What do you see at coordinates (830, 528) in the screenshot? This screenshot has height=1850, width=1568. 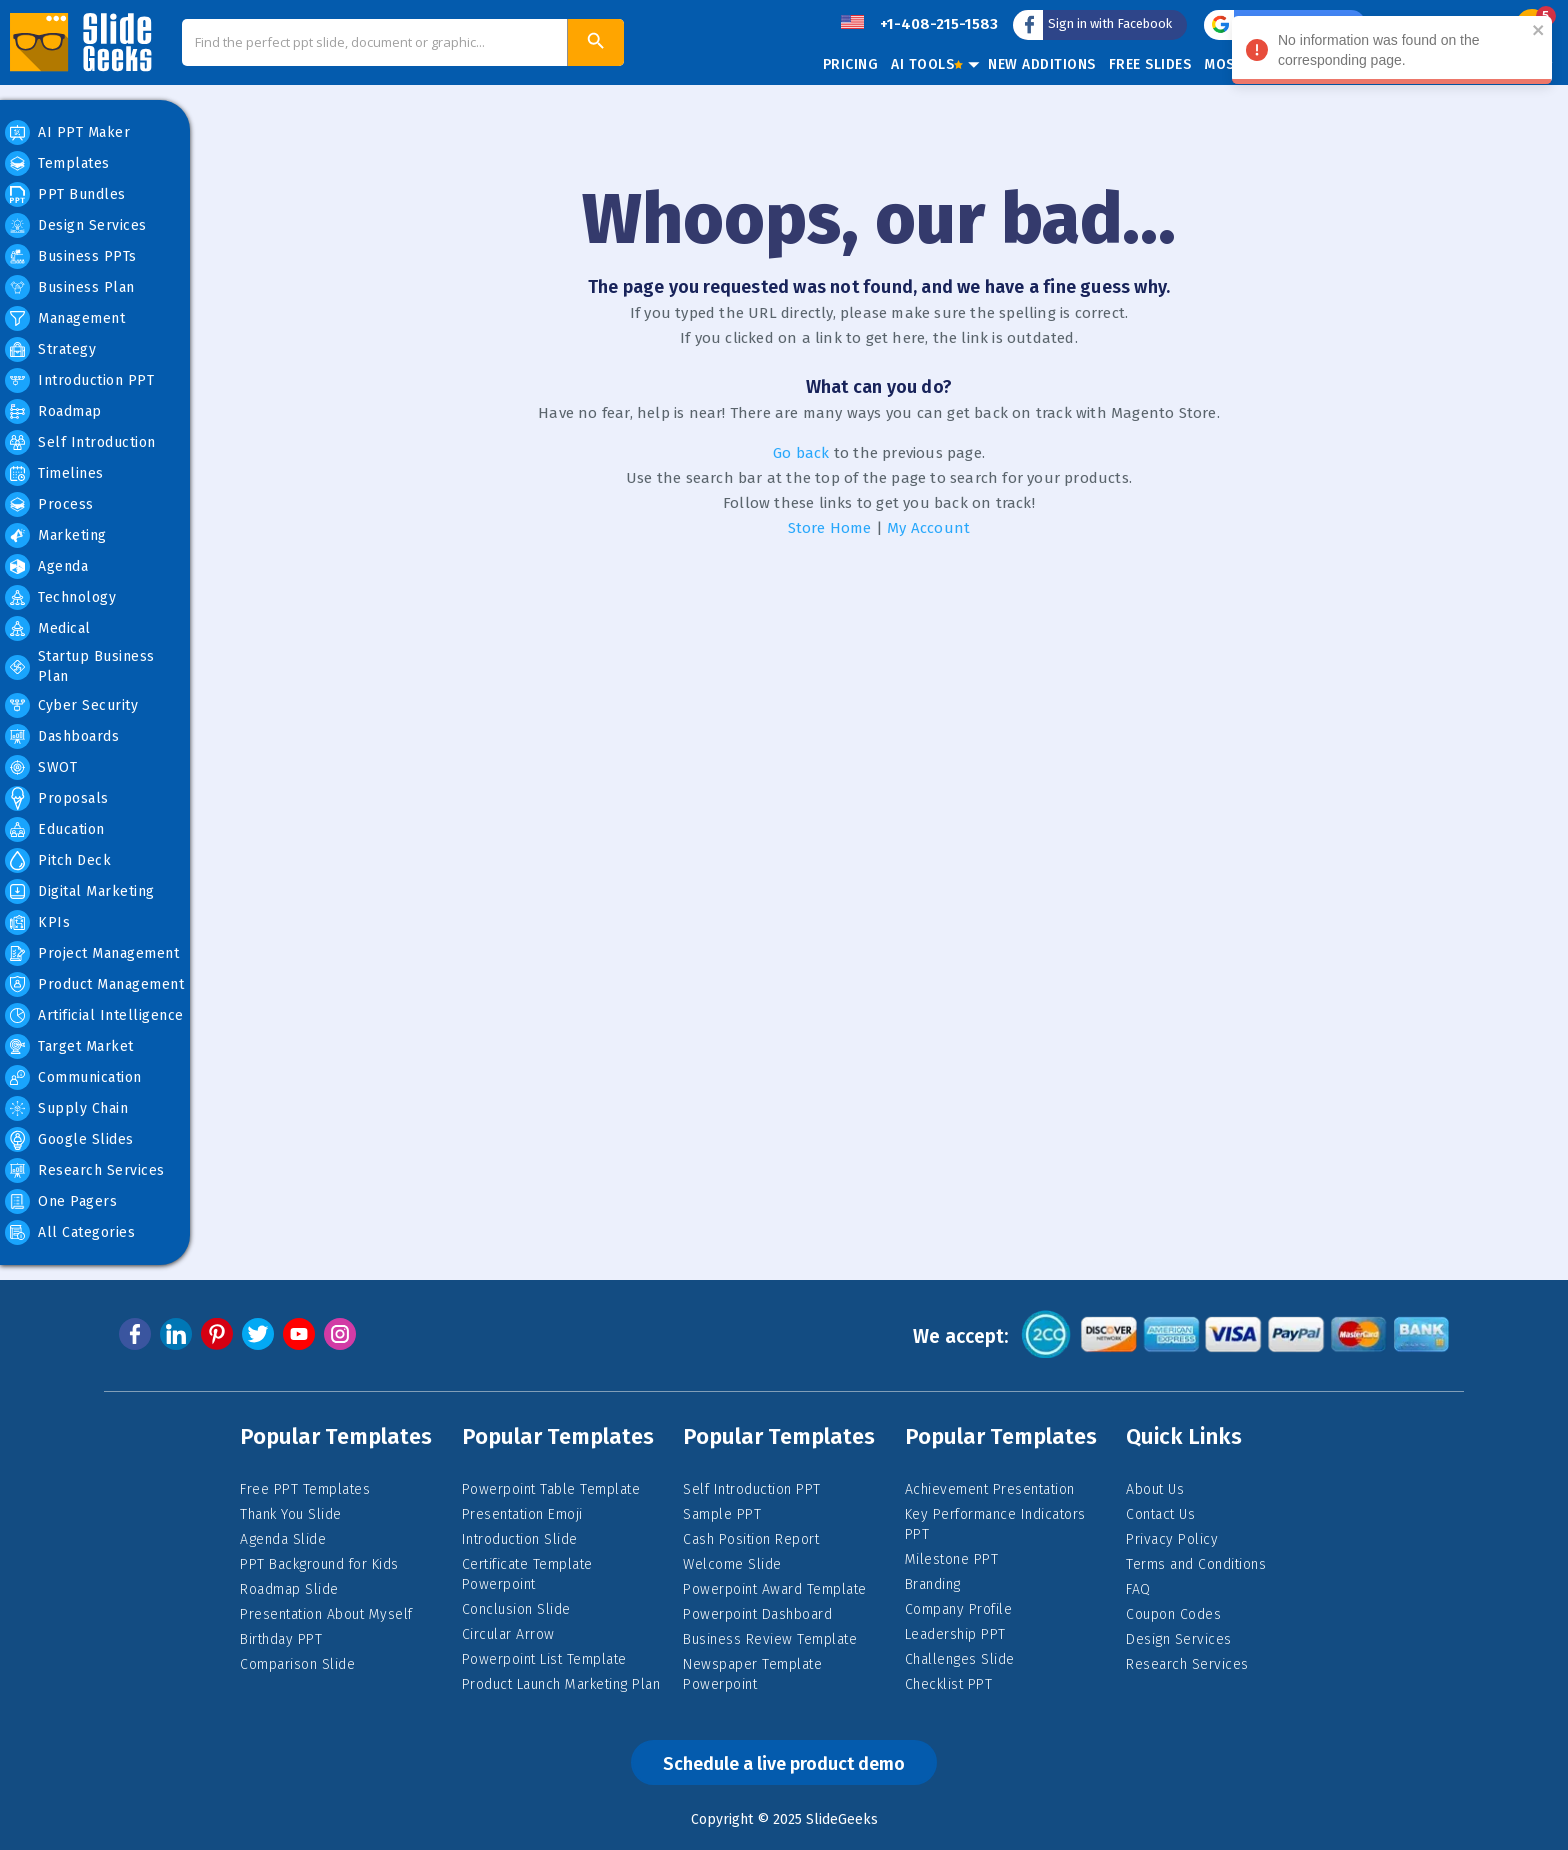 I see `Store Home` at bounding box center [830, 528].